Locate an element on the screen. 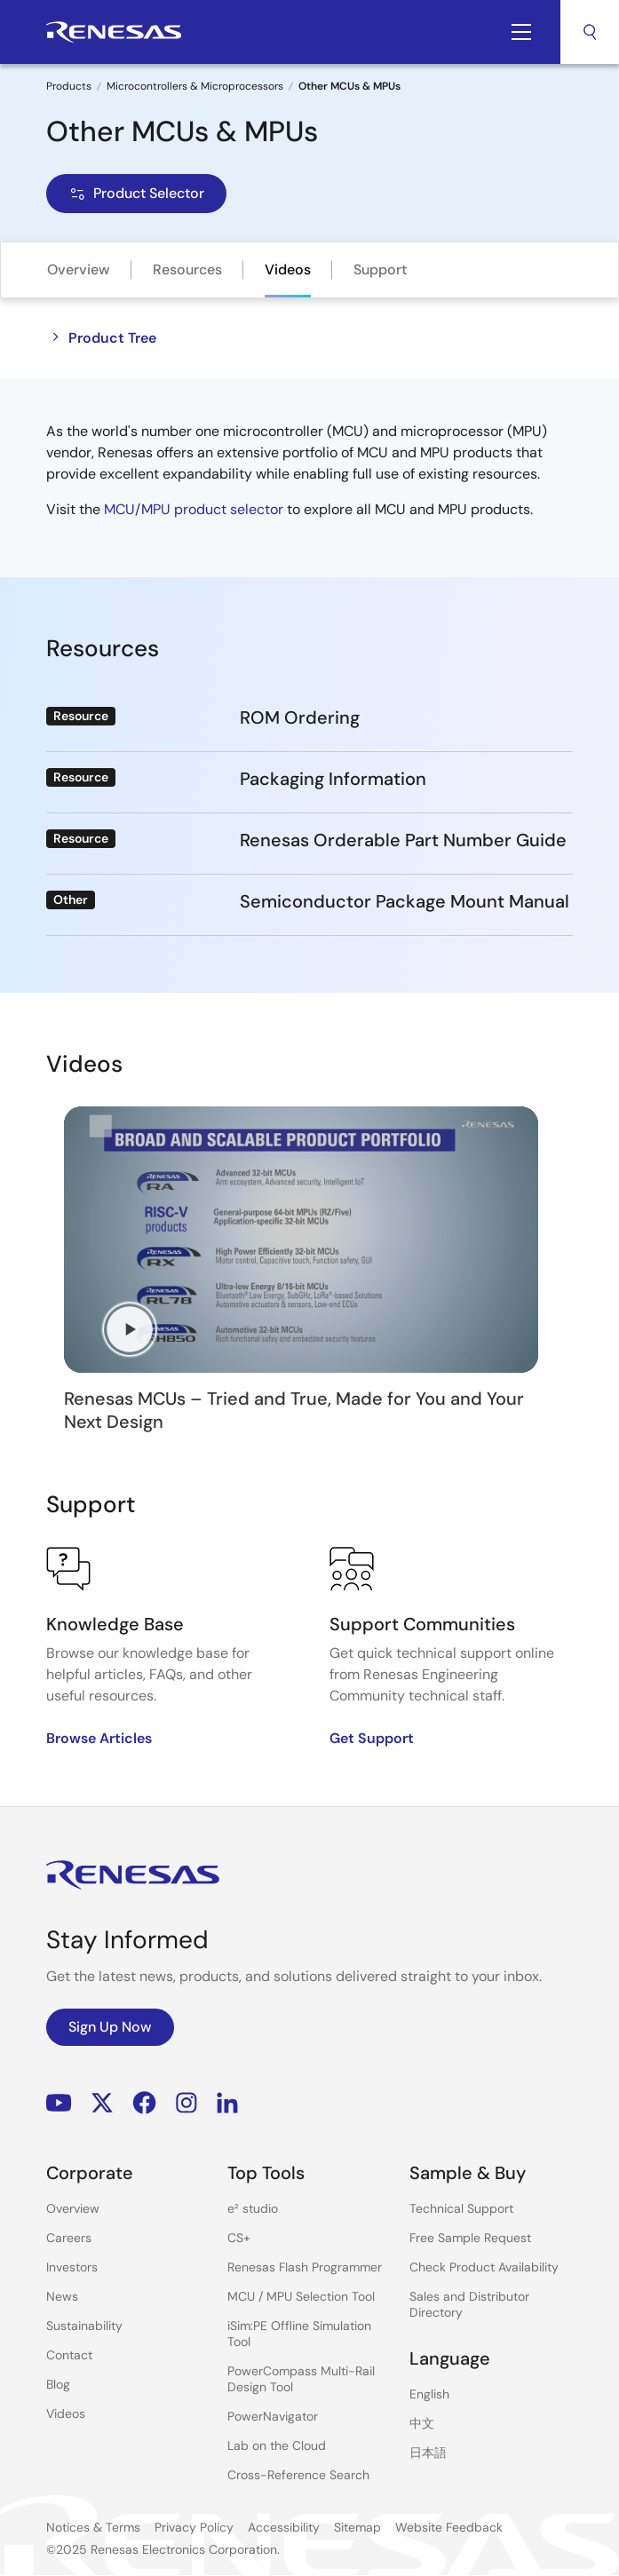 The width and height of the screenshot is (619, 2576). Notices & Terms is located at coordinates (93, 2527).